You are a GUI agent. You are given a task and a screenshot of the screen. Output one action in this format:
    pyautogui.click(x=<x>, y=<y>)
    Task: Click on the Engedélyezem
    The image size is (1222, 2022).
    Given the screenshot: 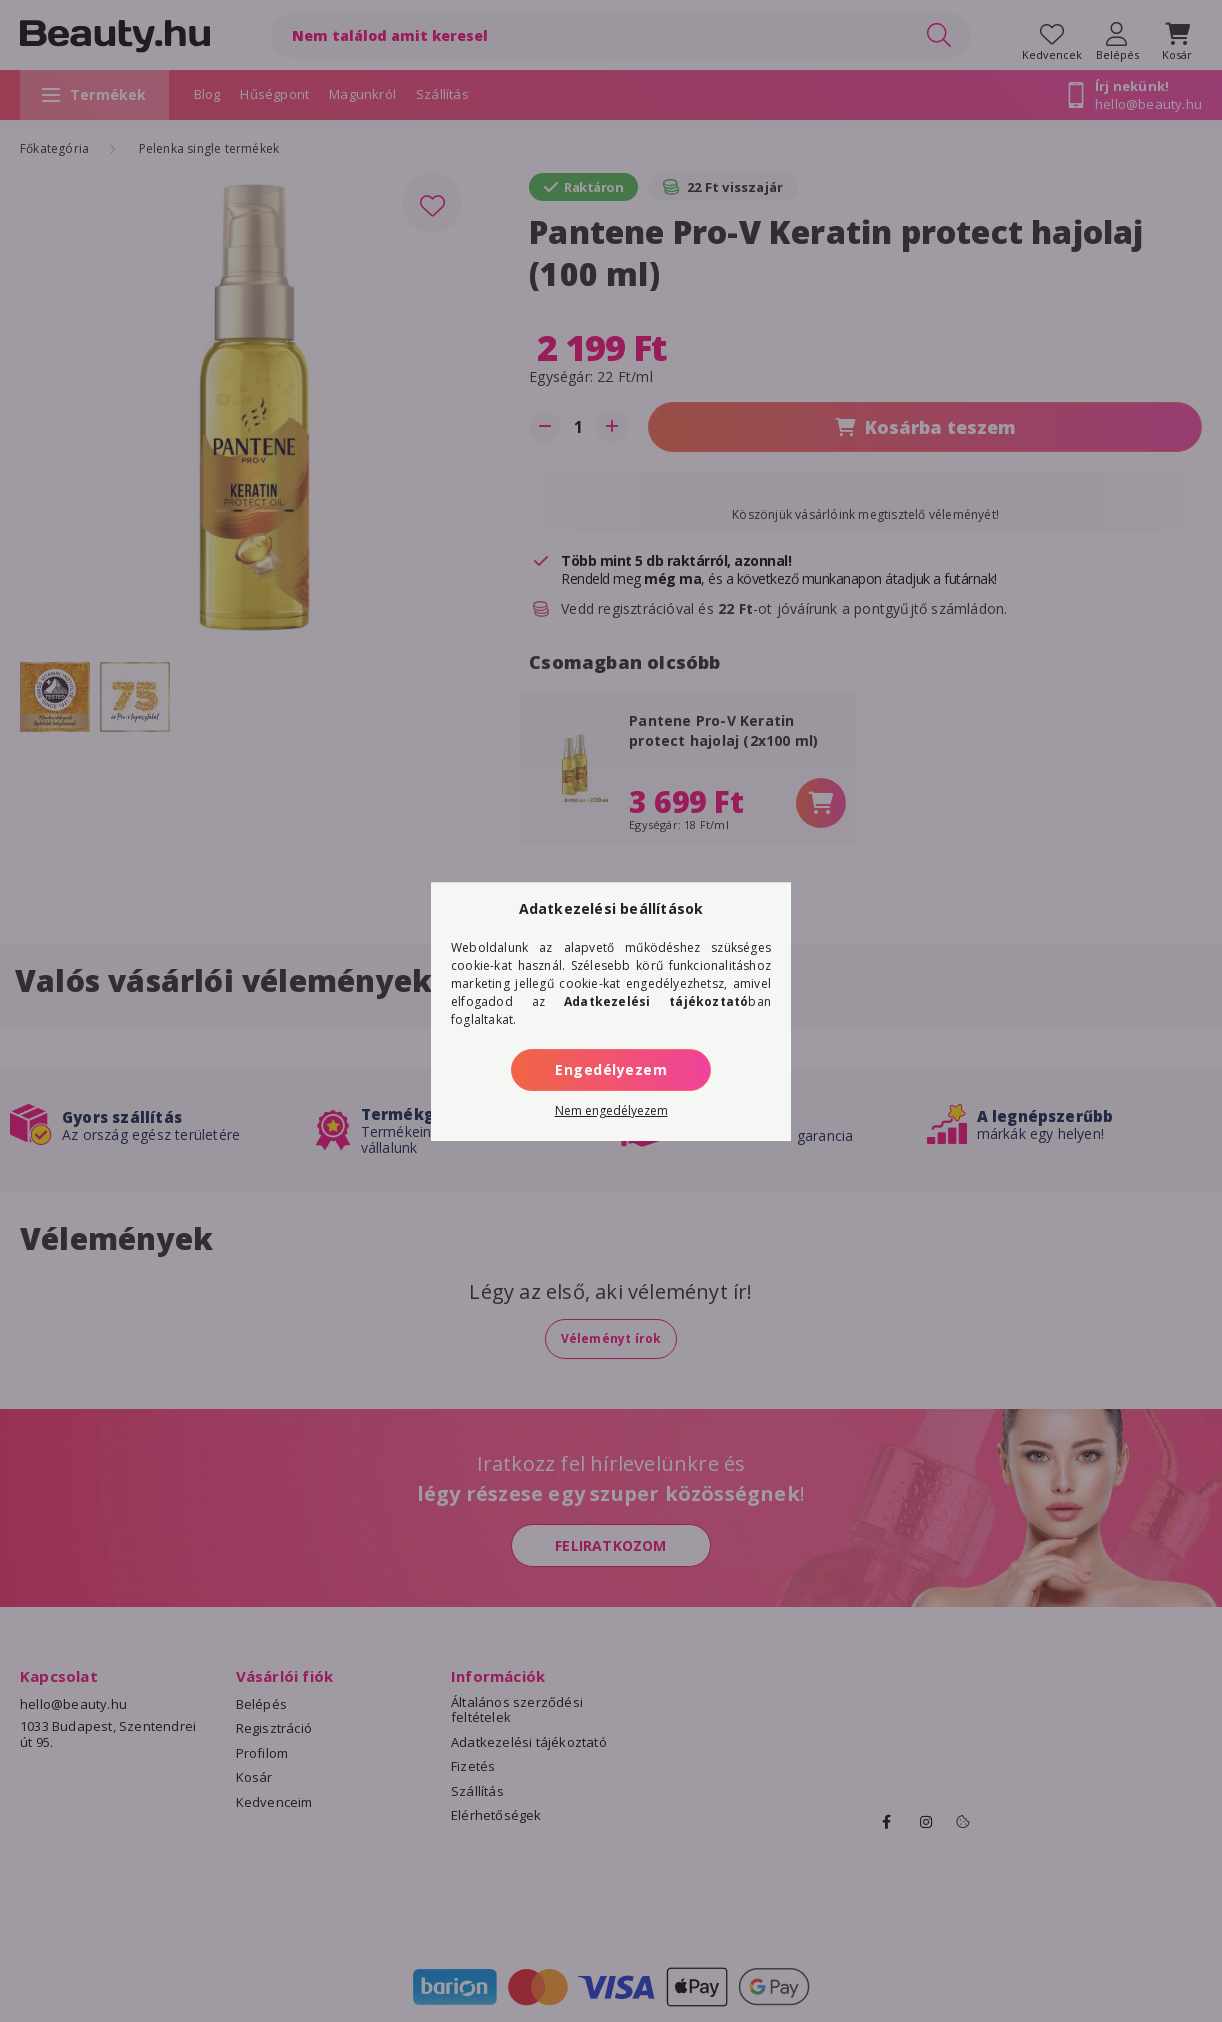 What is the action you would take?
    pyautogui.click(x=611, y=1069)
    